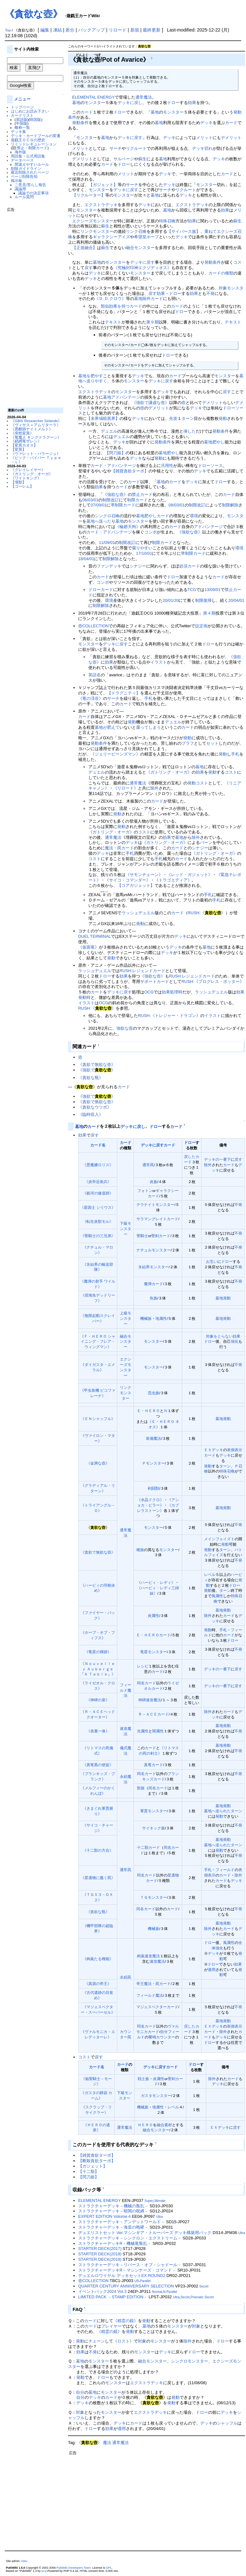  What do you see at coordinates (189, 874) in the screenshot?
I see `《レッド・ガジェット》` at bounding box center [189, 874].